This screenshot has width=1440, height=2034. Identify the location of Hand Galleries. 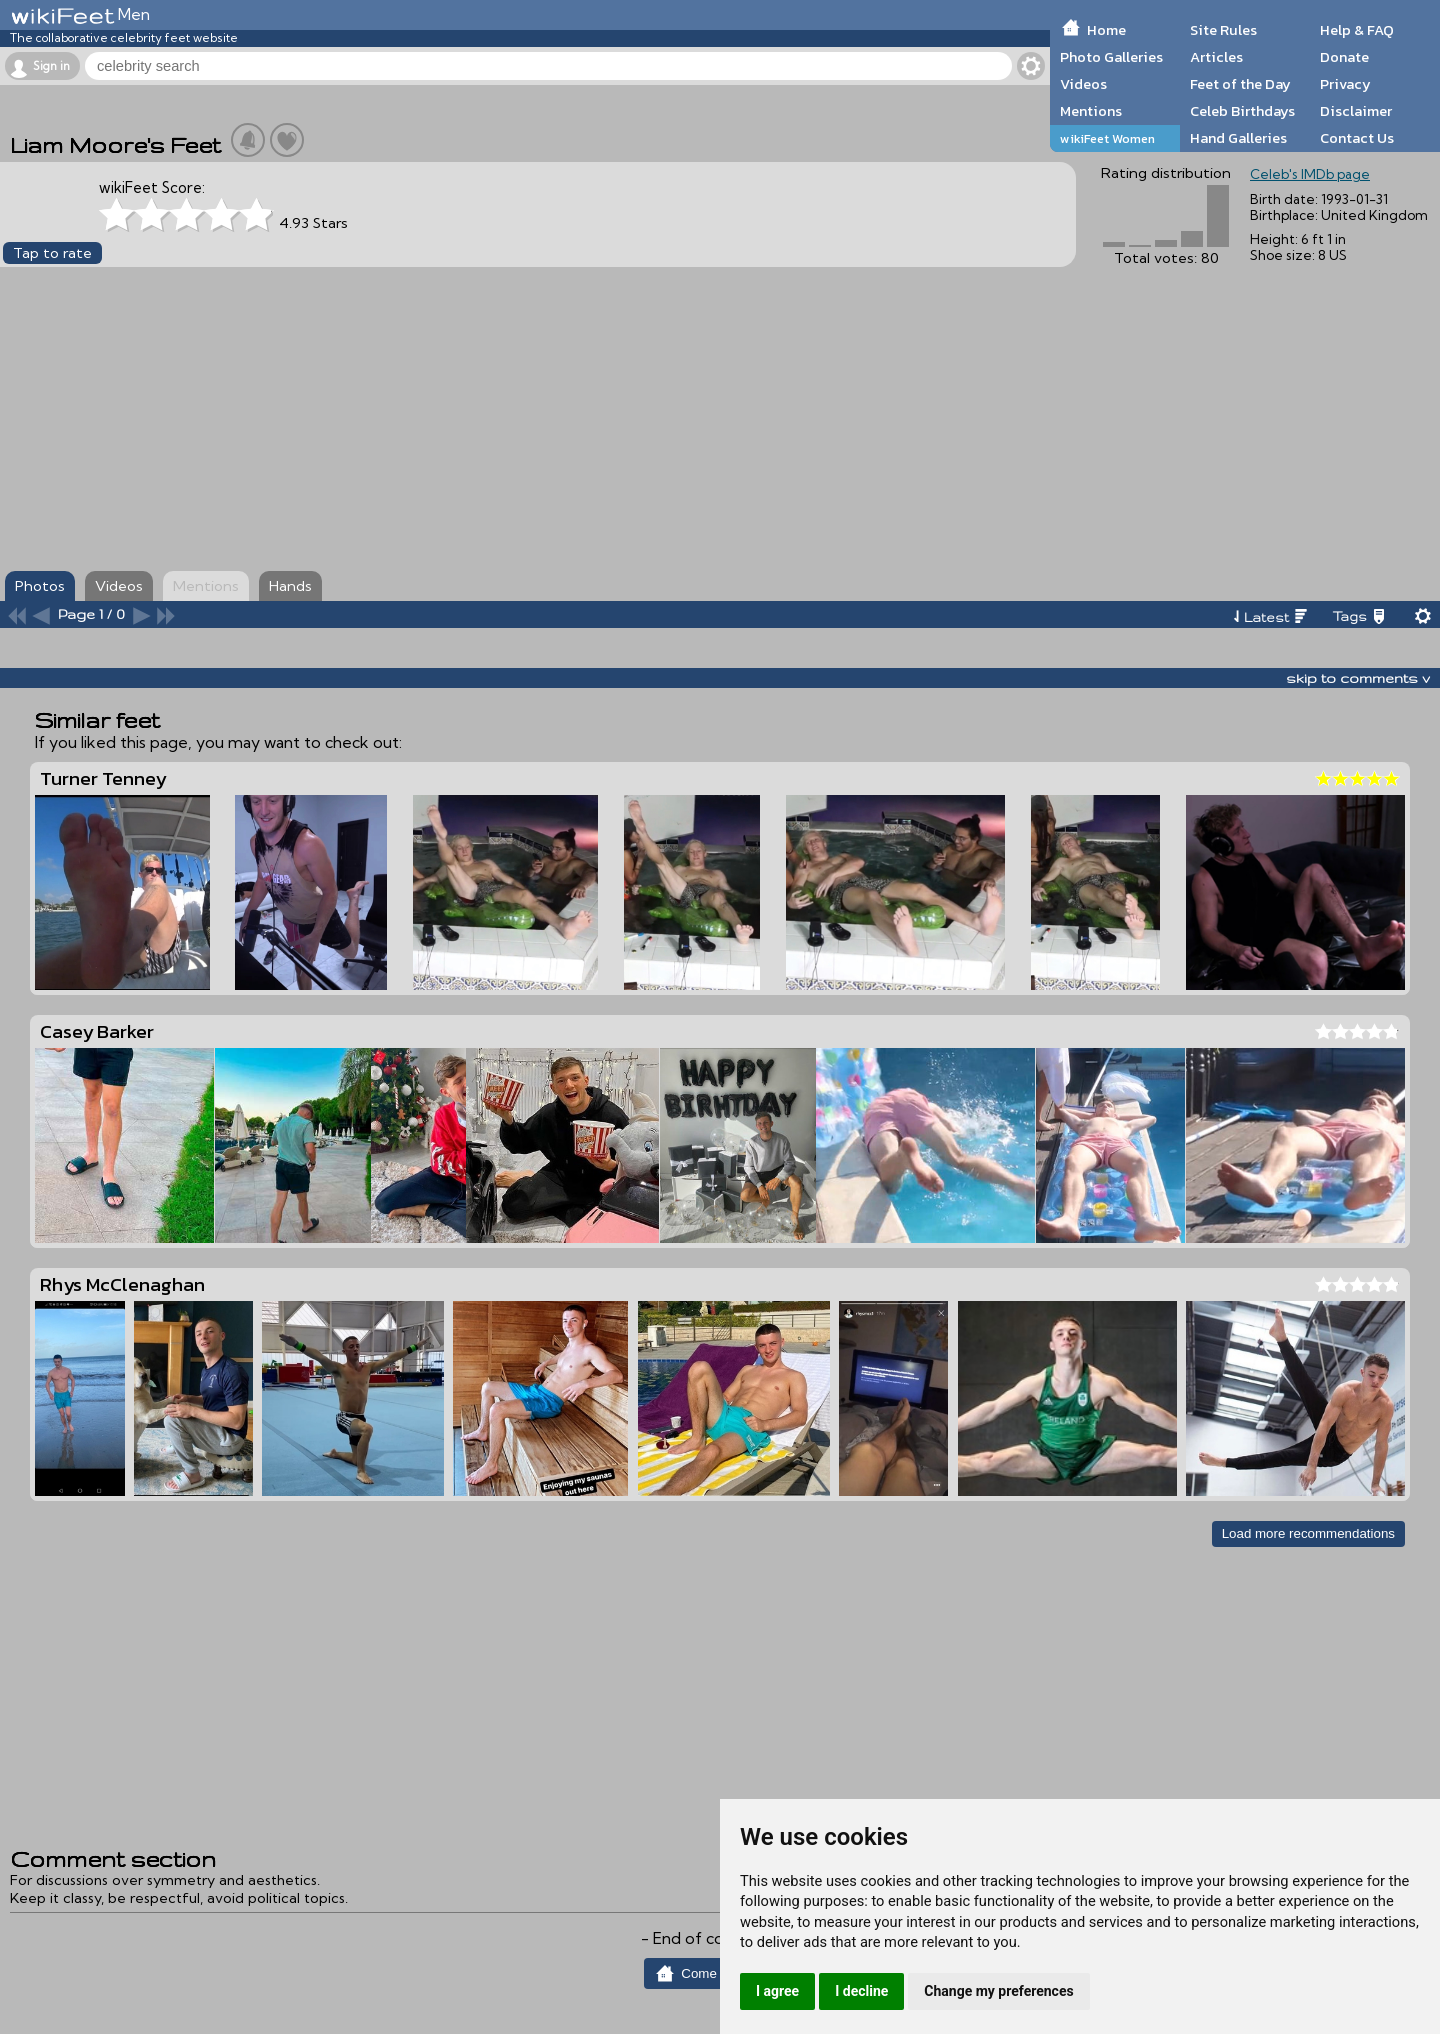
(1238, 138).